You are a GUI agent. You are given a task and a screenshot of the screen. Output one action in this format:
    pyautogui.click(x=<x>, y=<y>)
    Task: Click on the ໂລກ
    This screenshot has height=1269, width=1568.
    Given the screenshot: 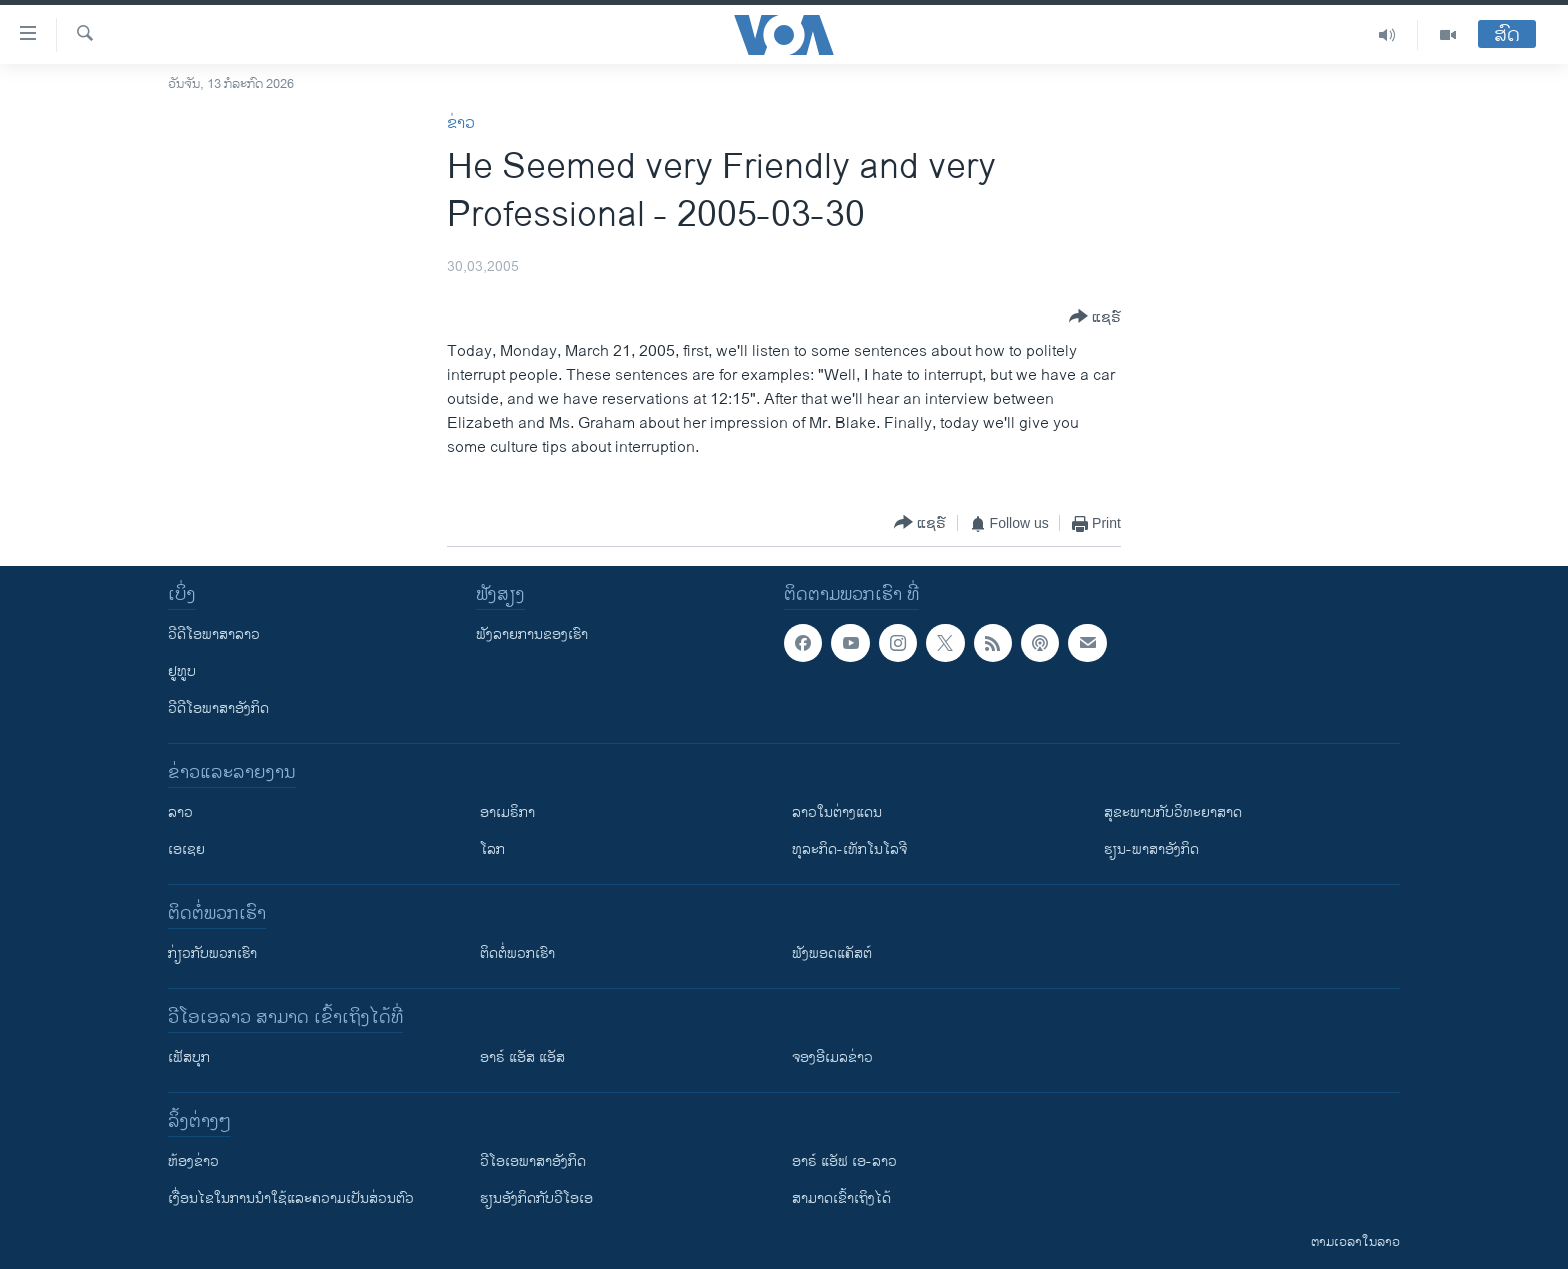 What is the action you would take?
    pyautogui.click(x=492, y=849)
    